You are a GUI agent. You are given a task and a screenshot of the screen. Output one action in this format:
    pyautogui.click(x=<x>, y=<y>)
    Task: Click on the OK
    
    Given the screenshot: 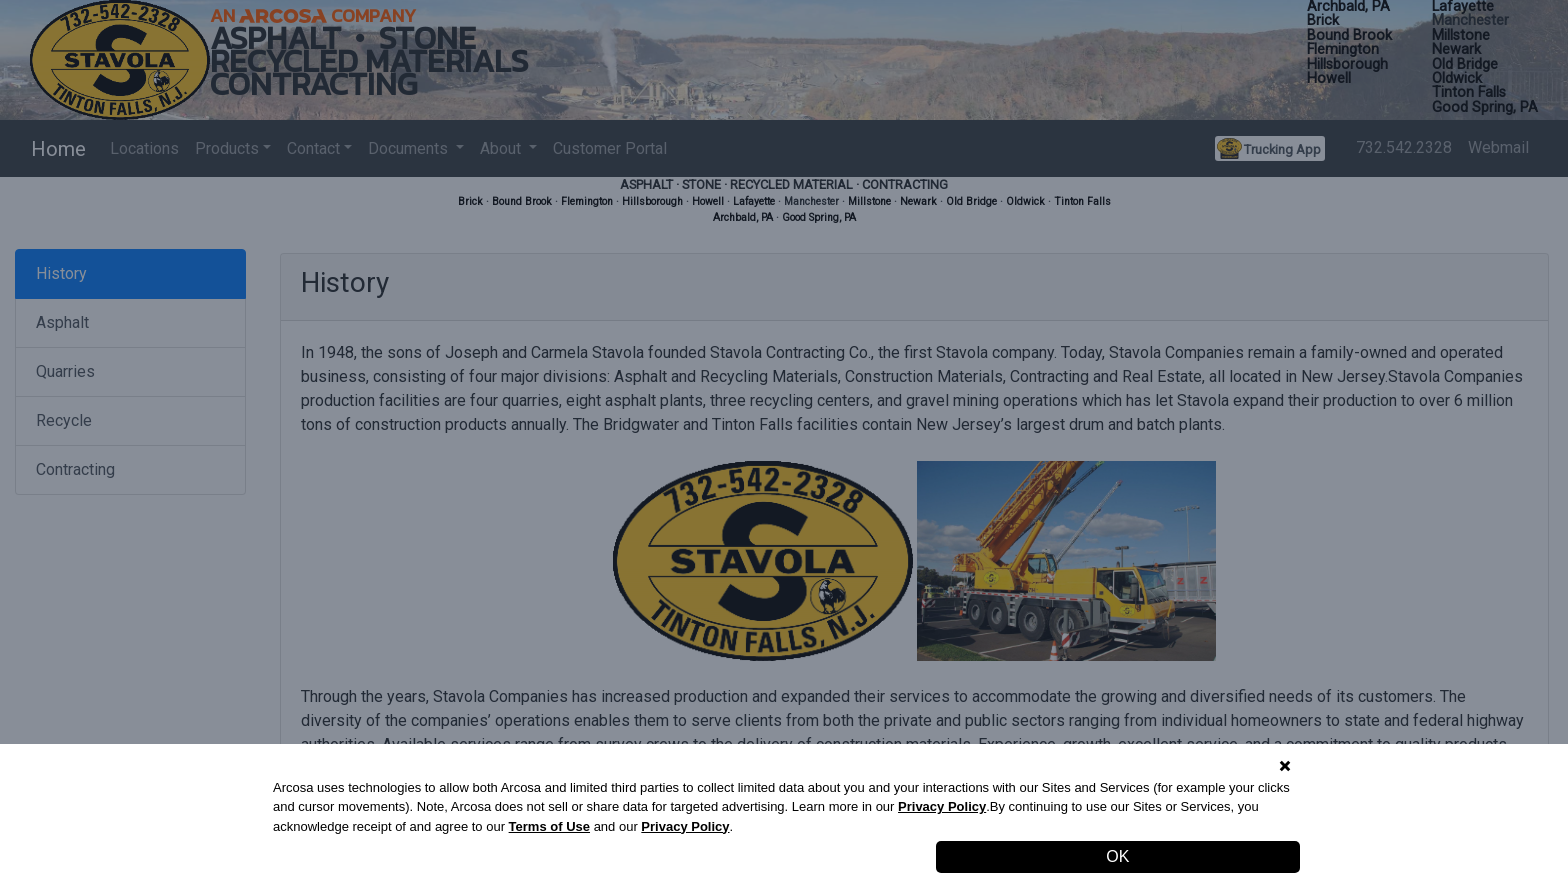 What is the action you would take?
    pyautogui.click(x=1117, y=856)
    